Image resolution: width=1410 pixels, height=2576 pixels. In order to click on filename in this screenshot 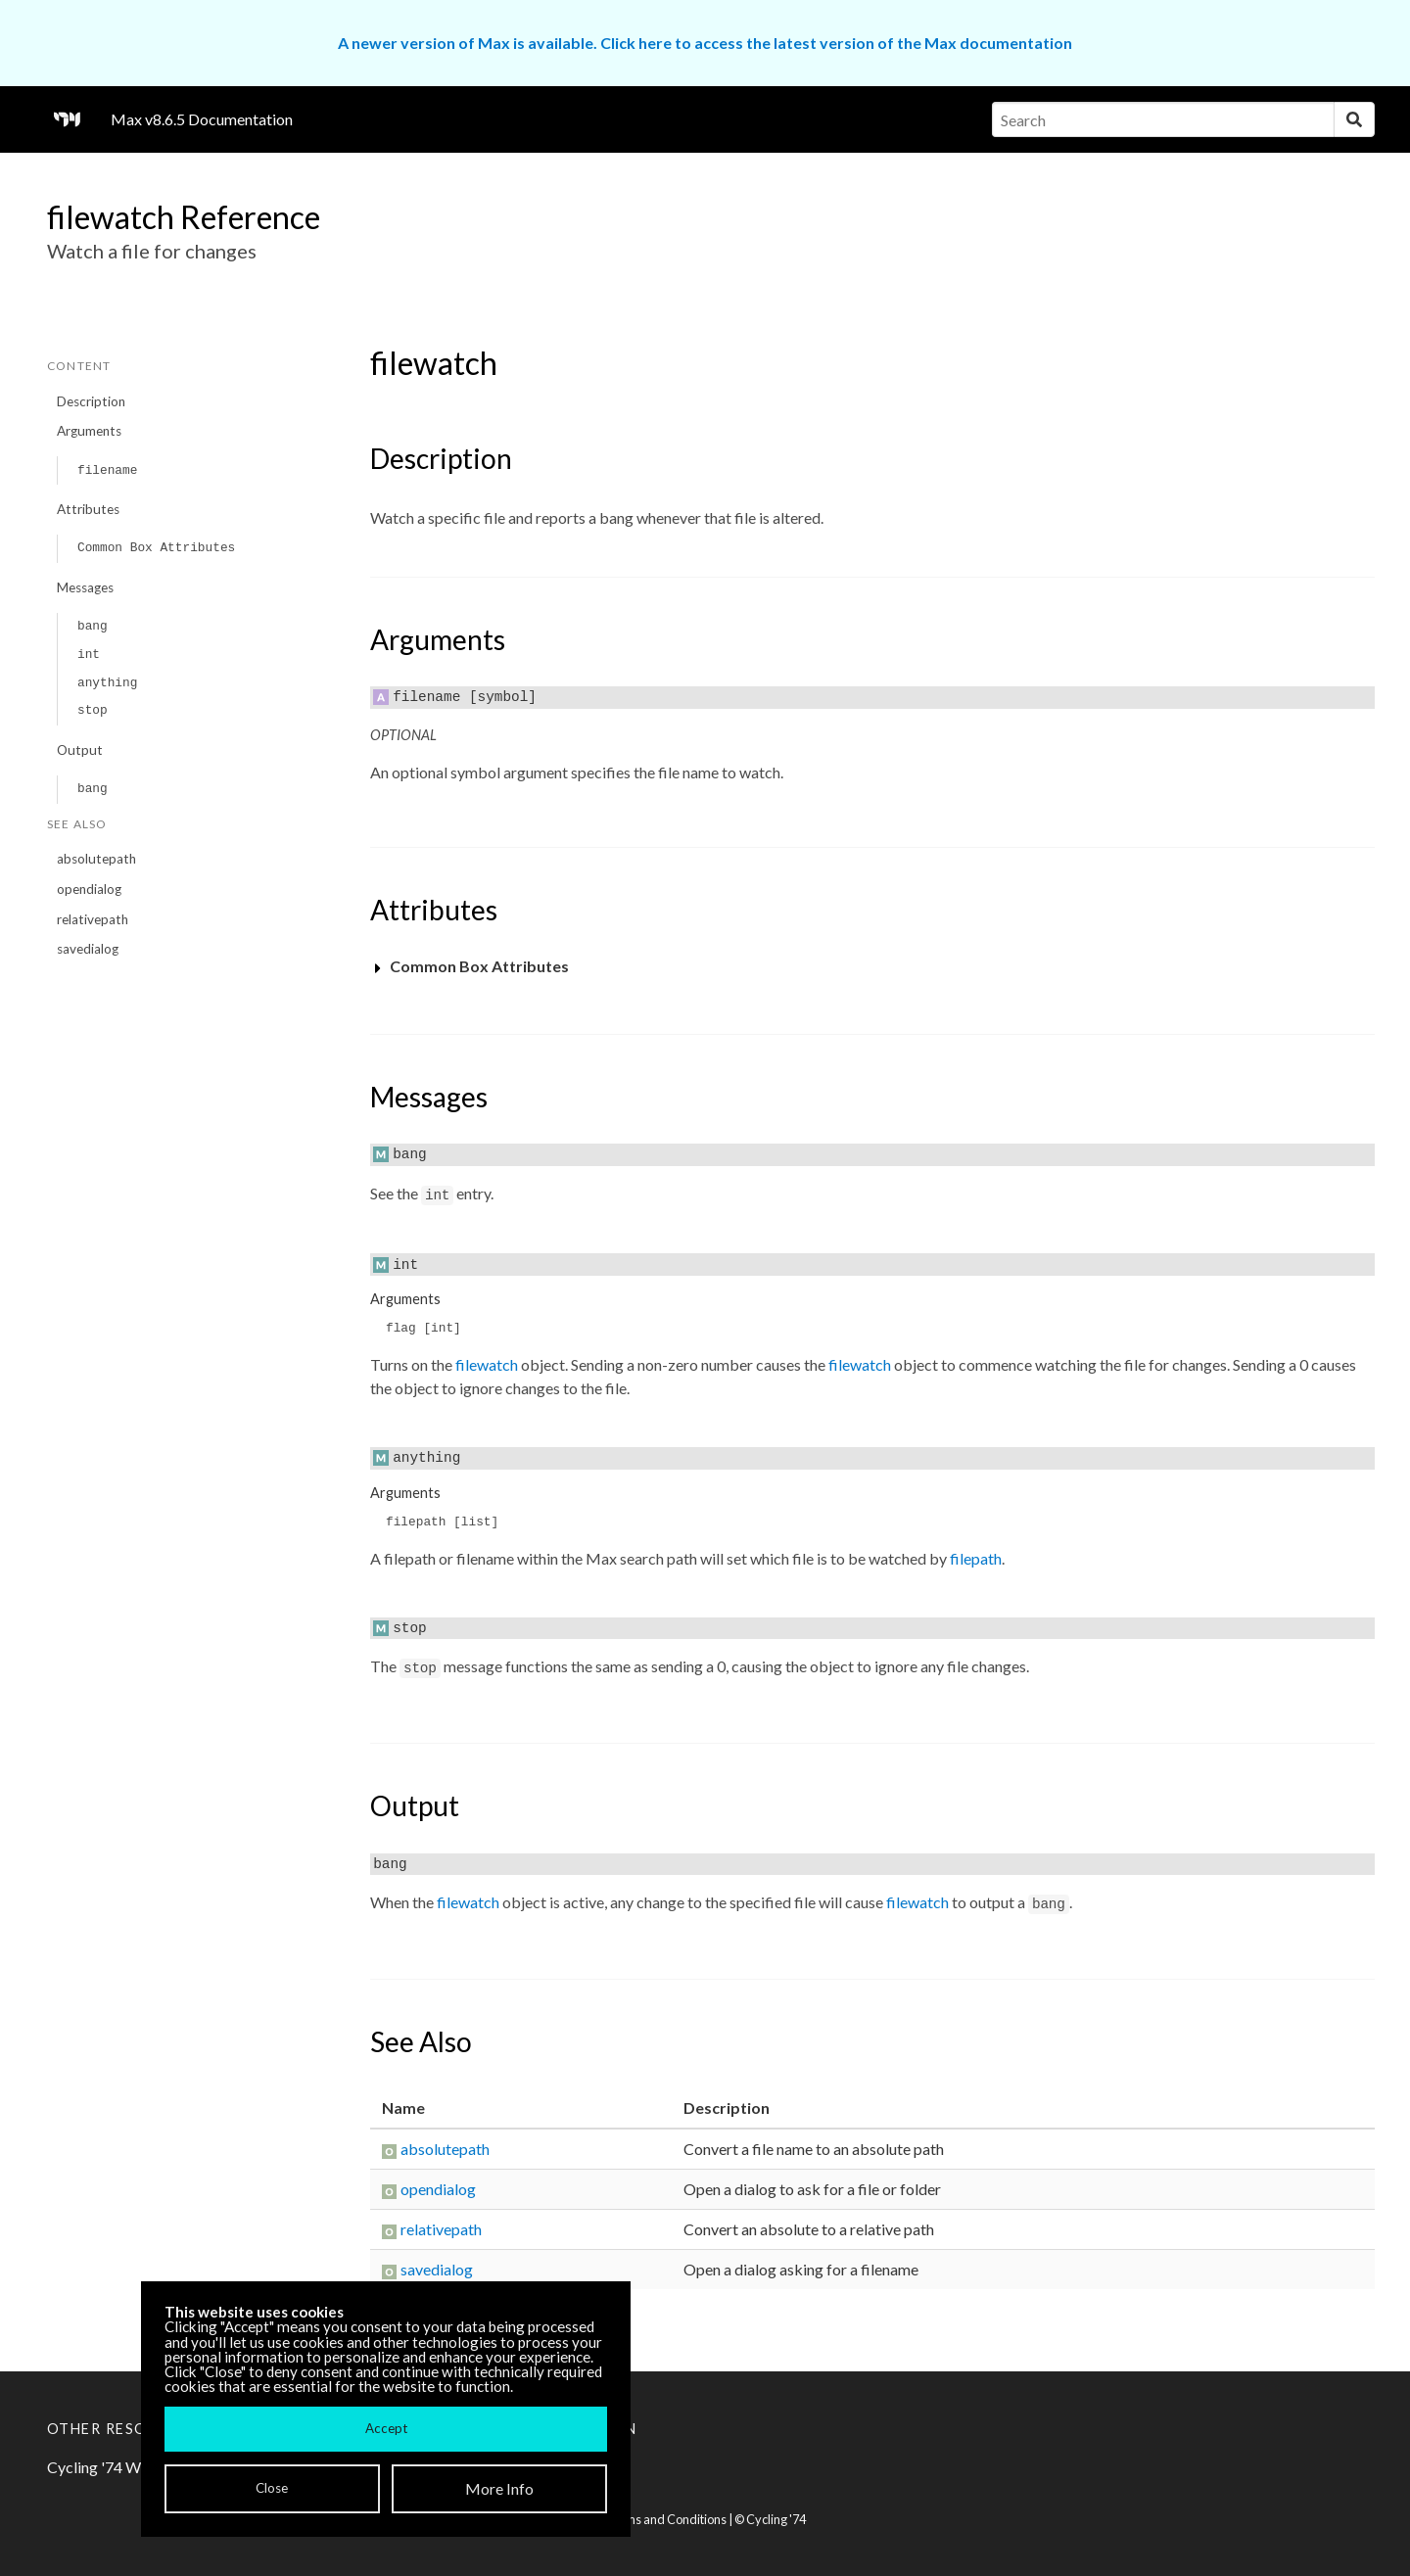, I will do `click(107, 470)`.